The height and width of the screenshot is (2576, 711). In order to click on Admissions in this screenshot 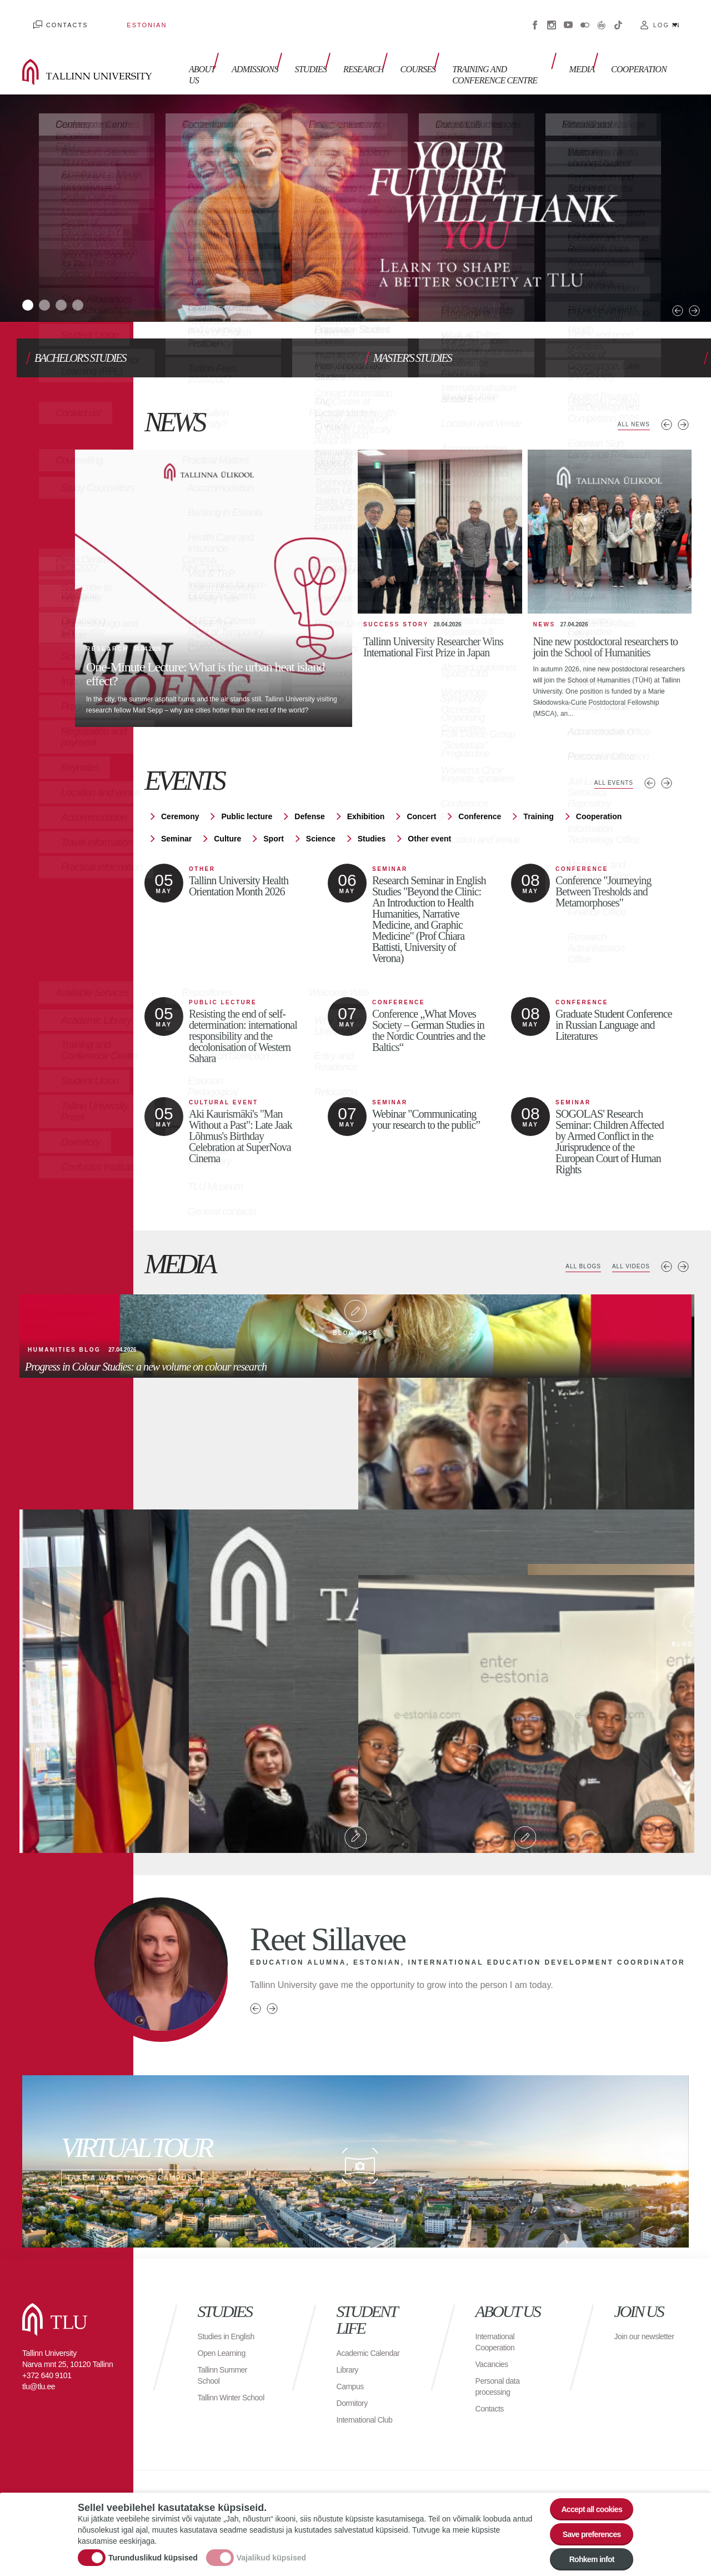, I will do `click(249, 48)`.